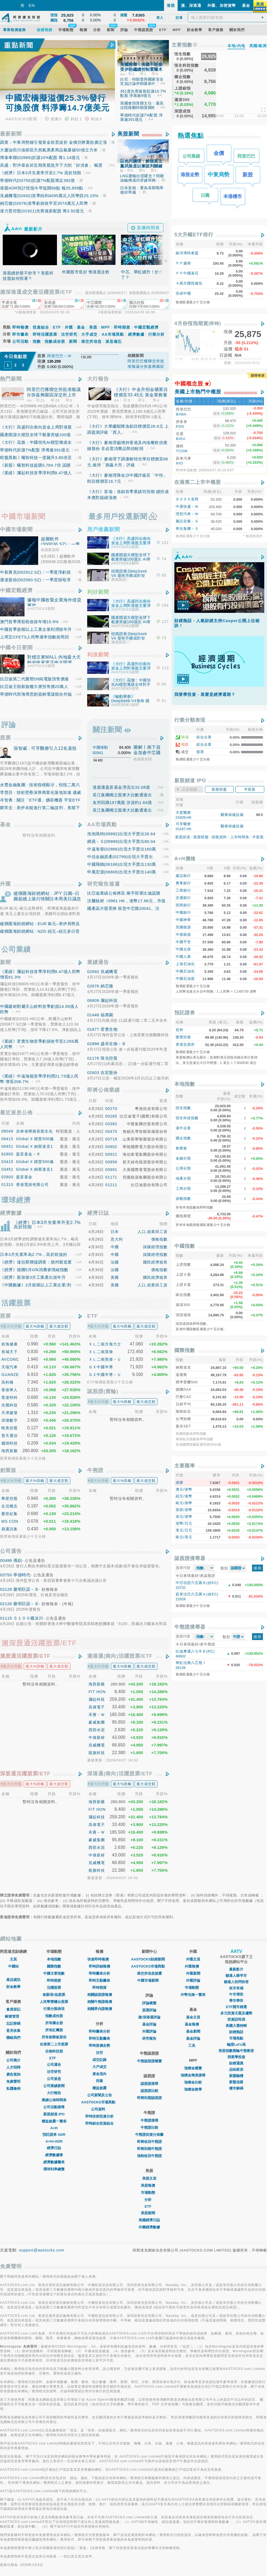  I want to click on 09415, so click(8, 1139).